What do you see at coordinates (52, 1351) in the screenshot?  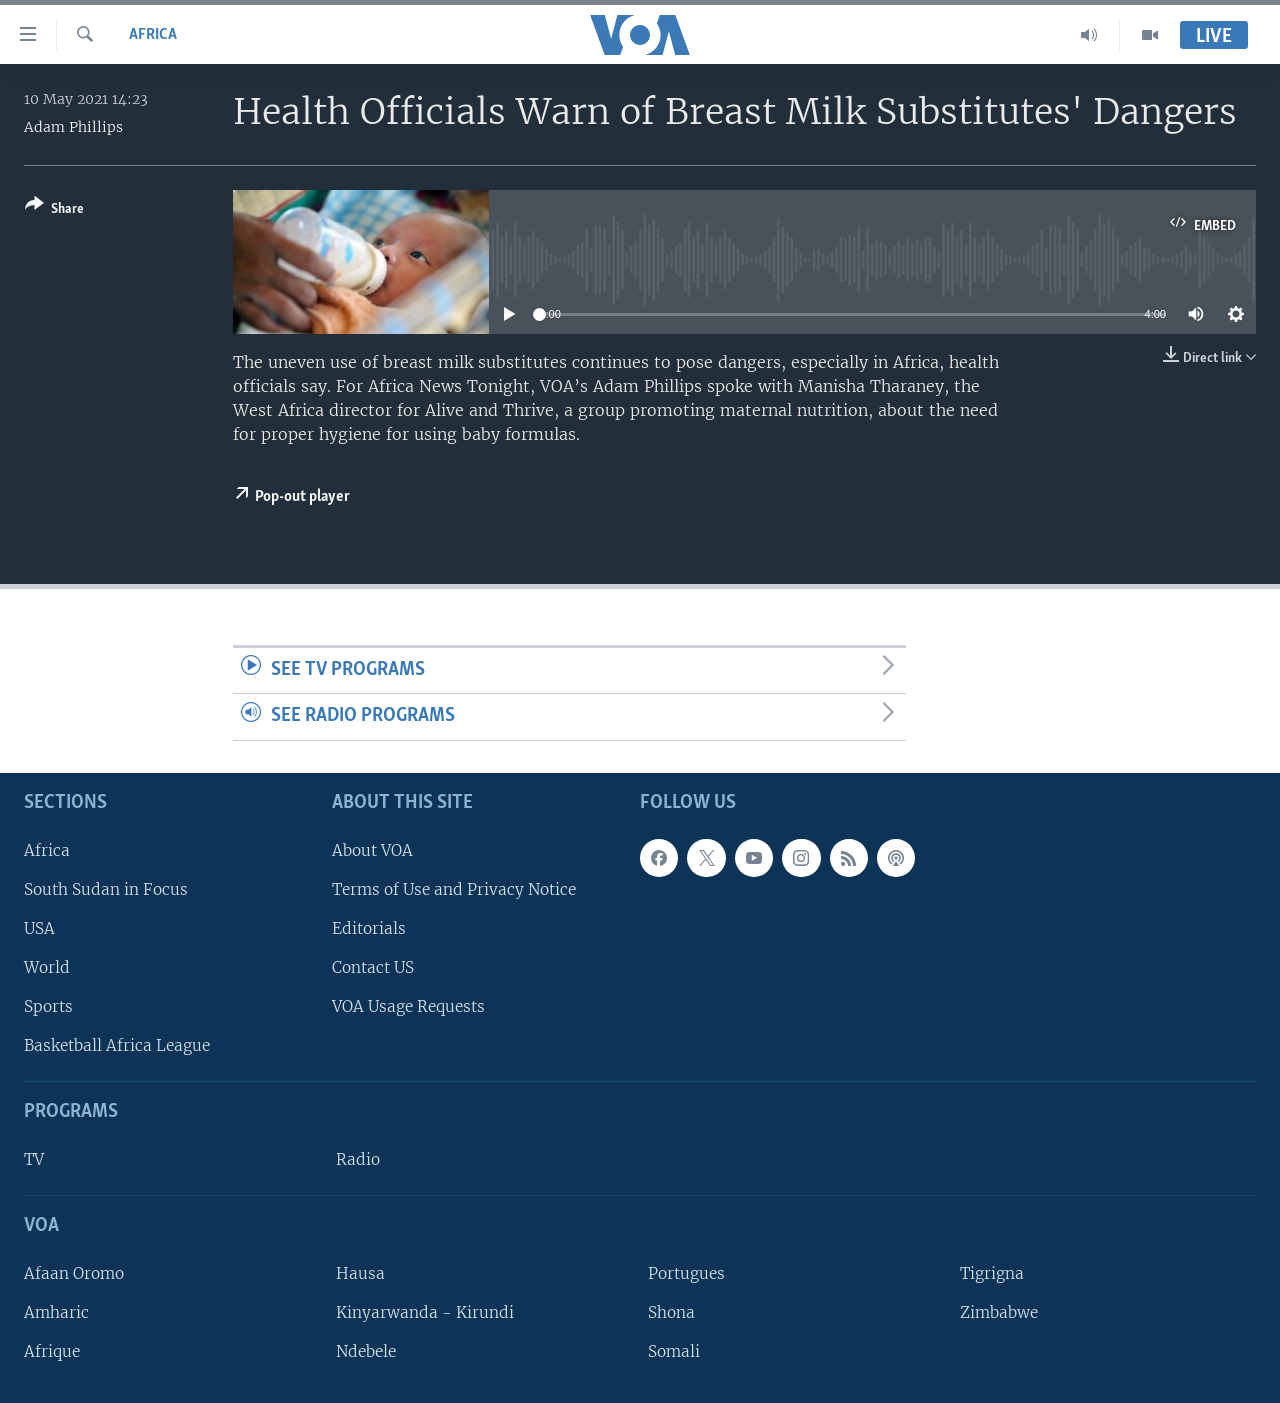 I see `Afrique` at bounding box center [52, 1351].